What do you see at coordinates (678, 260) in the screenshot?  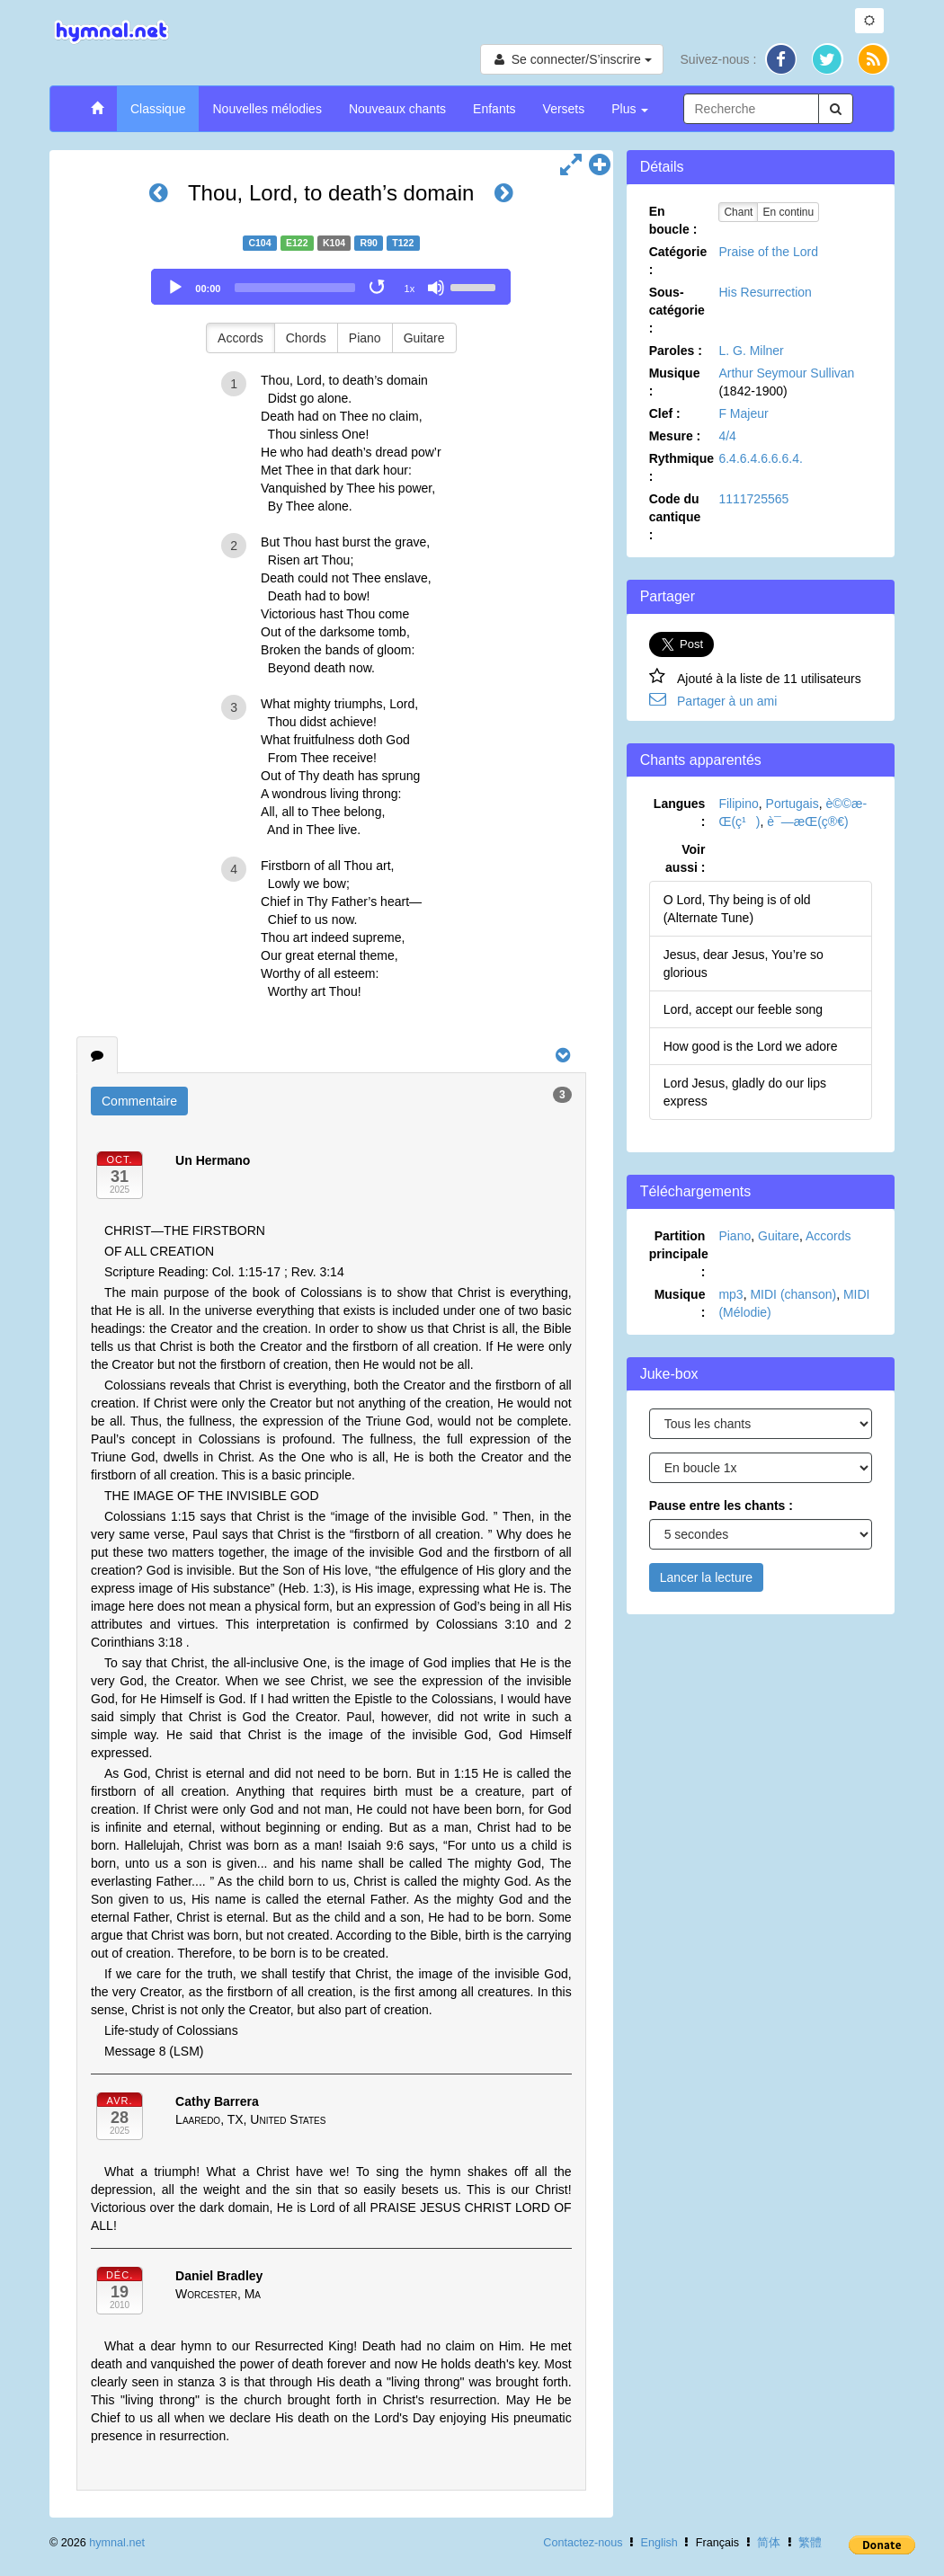 I see `Catégorie :` at bounding box center [678, 260].